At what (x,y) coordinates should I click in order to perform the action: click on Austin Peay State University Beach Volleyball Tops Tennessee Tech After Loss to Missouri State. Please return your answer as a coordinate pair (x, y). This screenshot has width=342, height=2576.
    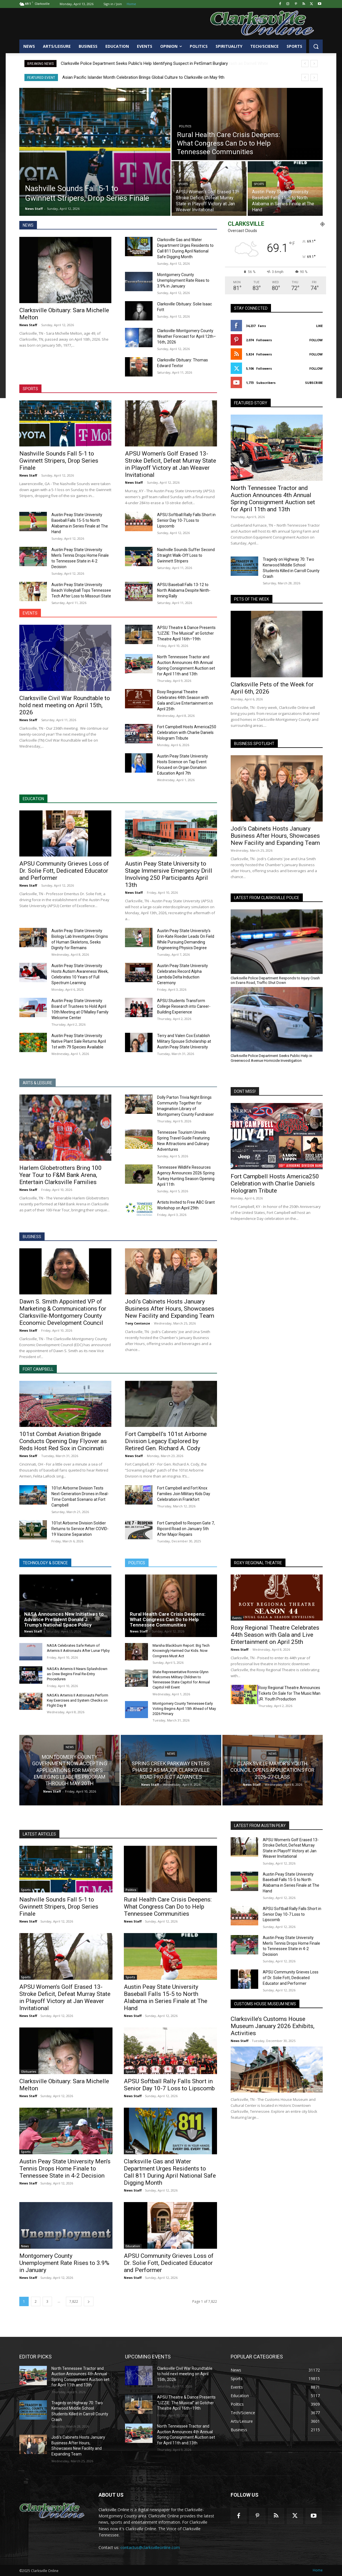
    Looking at the image, I should click on (81, 590).